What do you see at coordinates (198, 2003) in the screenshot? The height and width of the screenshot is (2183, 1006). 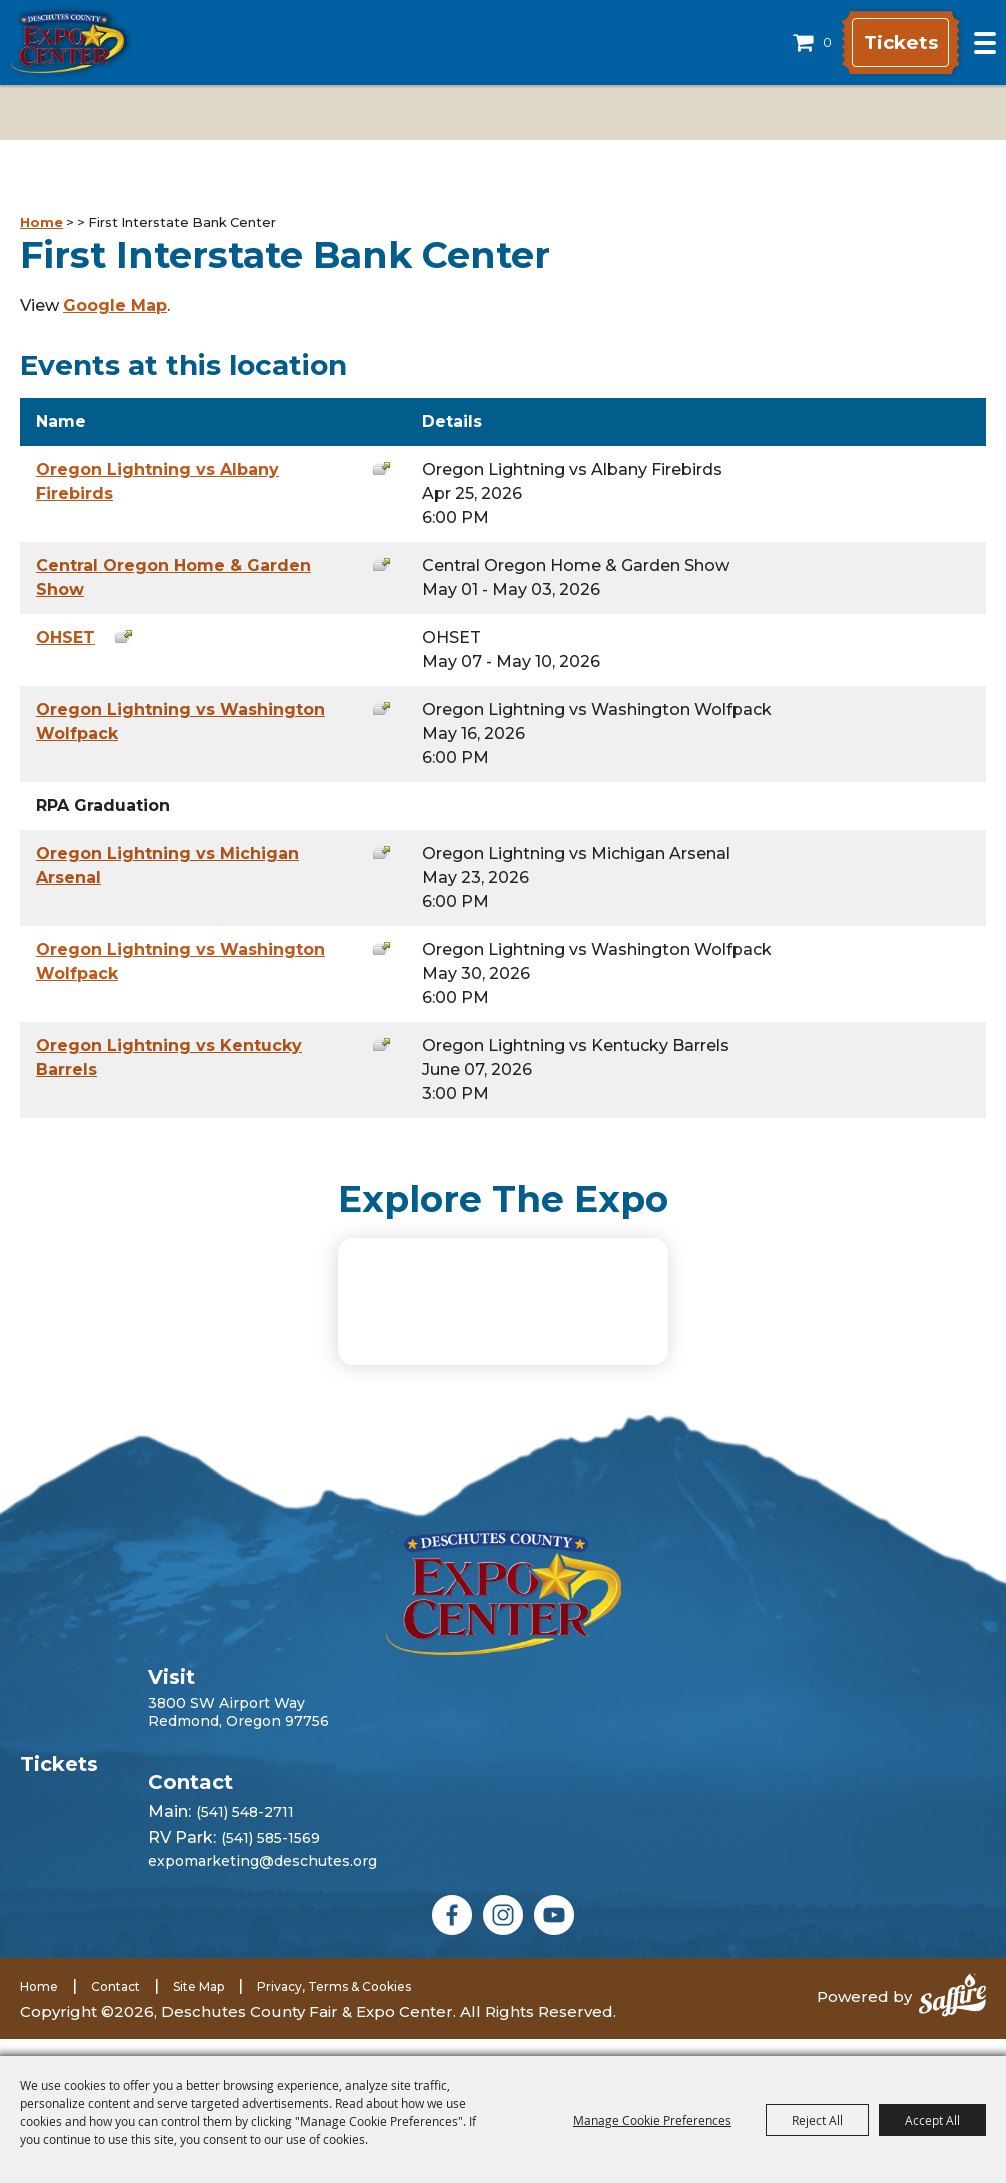 I see `Site Map` at bounding box center [198, 2003].